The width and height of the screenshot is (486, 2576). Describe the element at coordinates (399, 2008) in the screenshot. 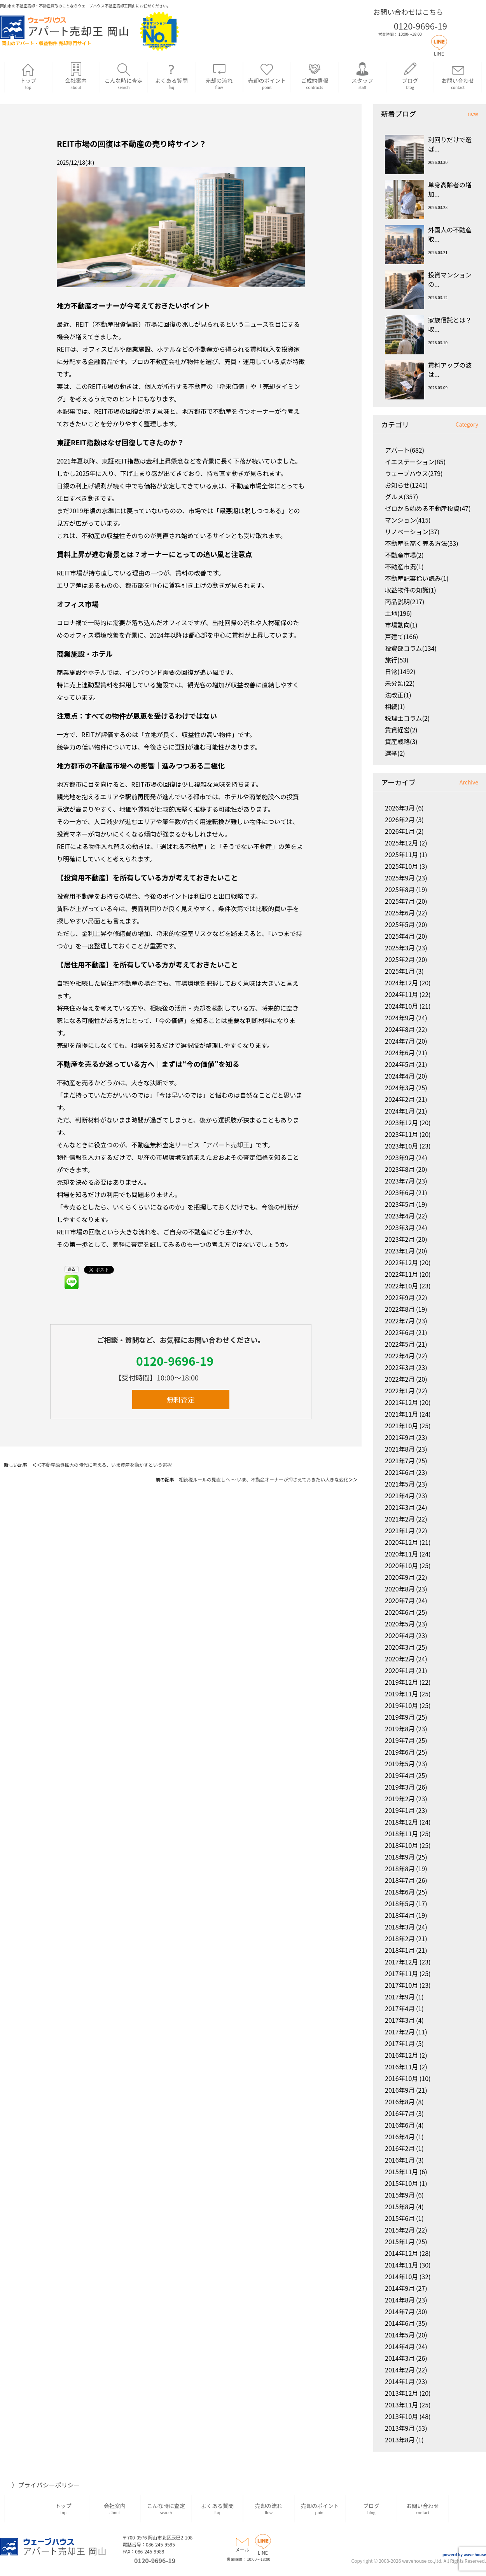

I see `2017年4月` at that location.